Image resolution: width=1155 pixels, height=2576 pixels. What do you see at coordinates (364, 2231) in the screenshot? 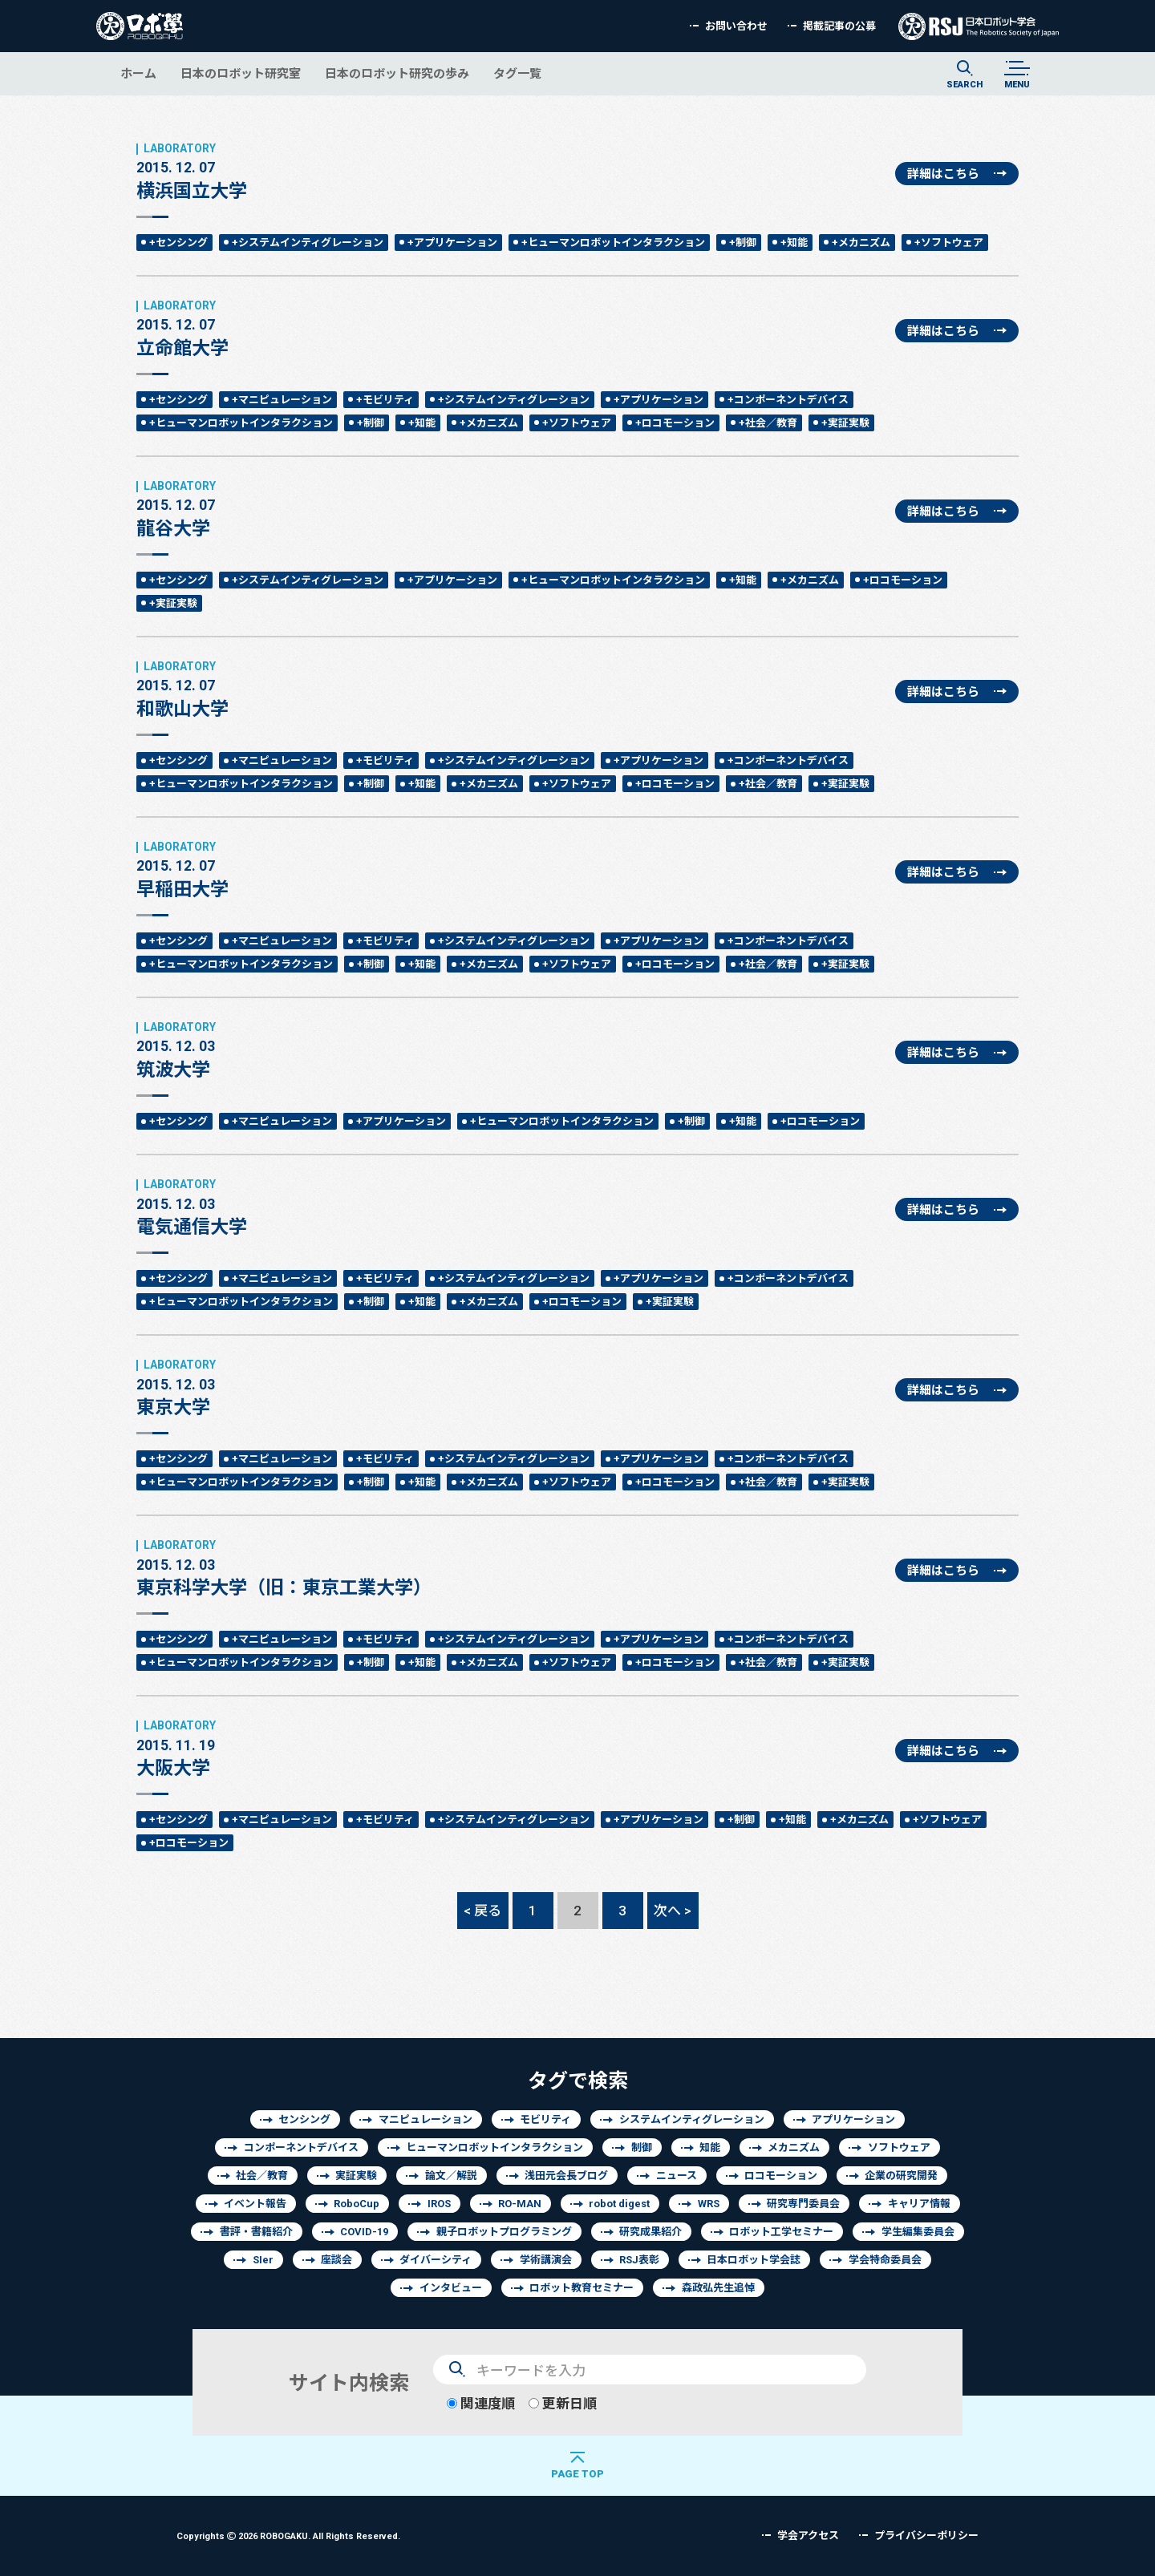
I see `COVID-19` at bounding box center [364, 2231].